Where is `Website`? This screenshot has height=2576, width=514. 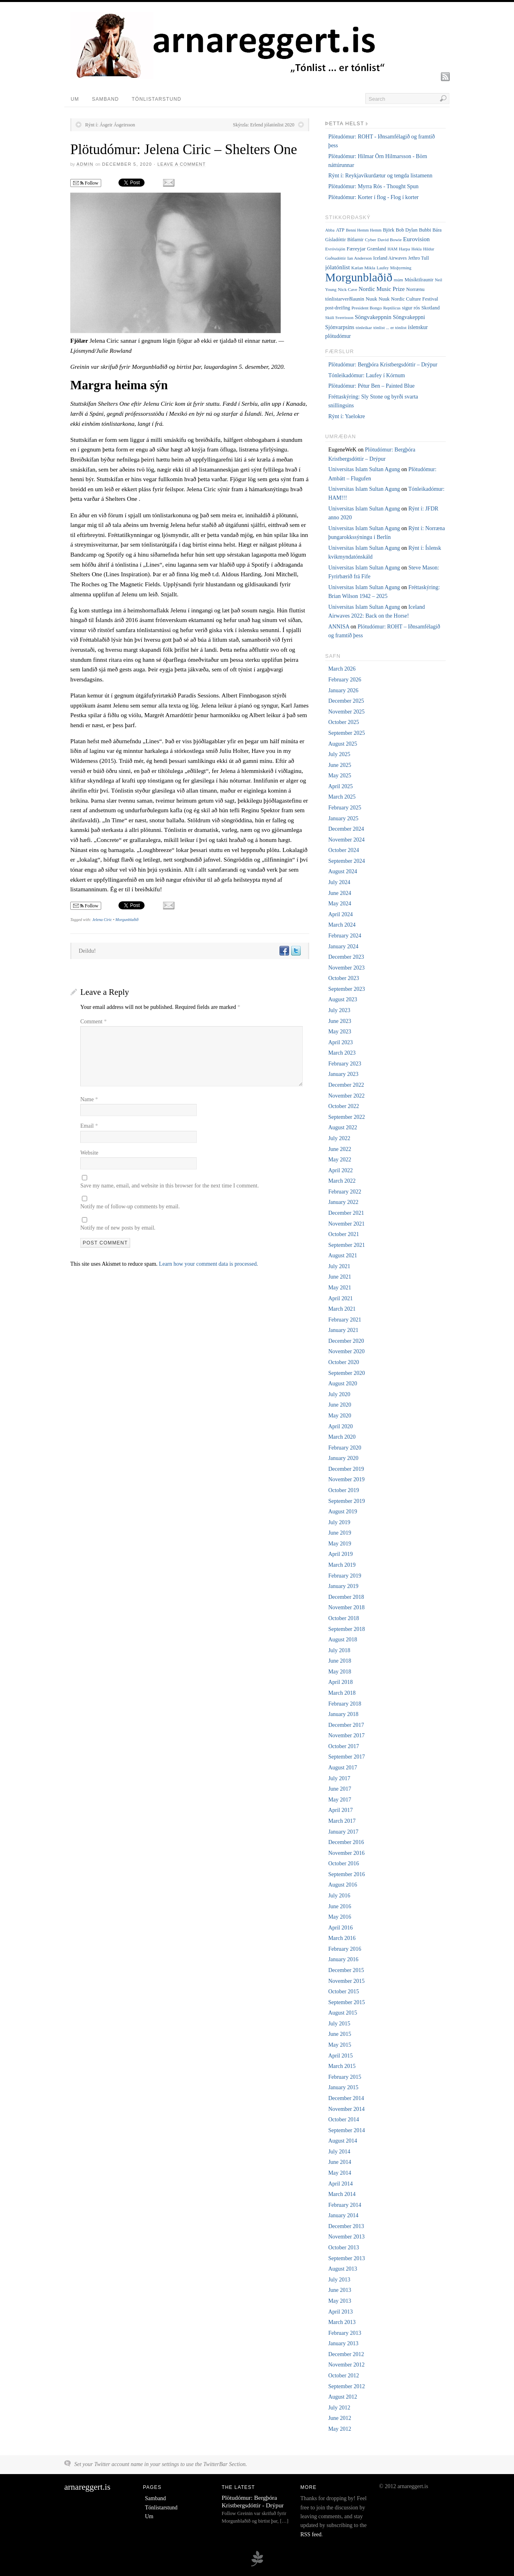 Website is located at coordinates (89, 1153).